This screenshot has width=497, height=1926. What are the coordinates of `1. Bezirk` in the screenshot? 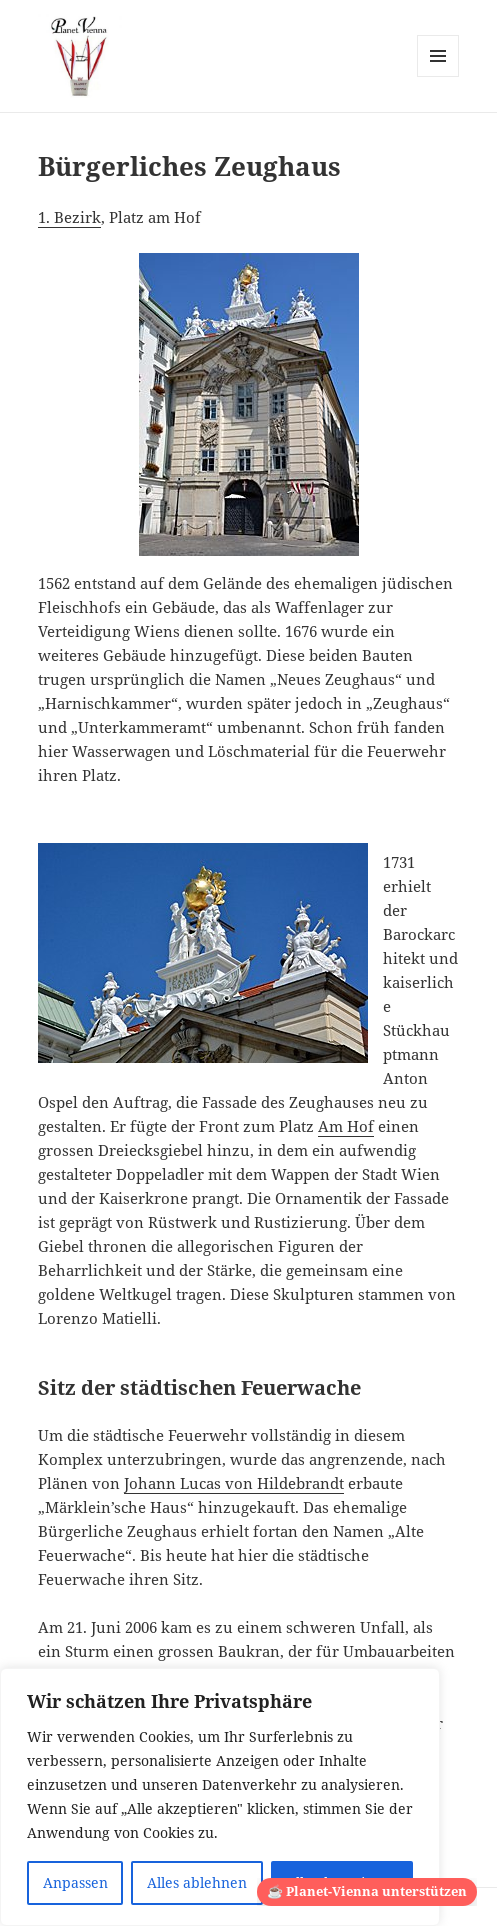 It's located at (69, 217).